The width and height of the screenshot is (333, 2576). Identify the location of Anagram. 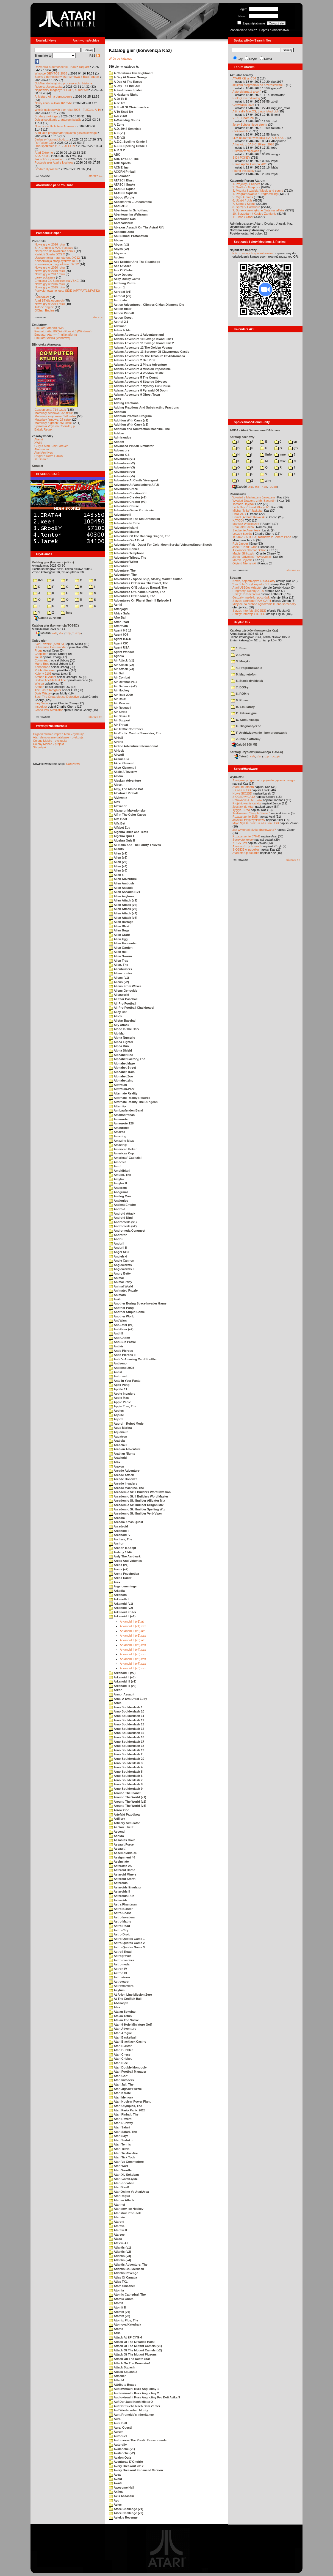
(118, 1187).